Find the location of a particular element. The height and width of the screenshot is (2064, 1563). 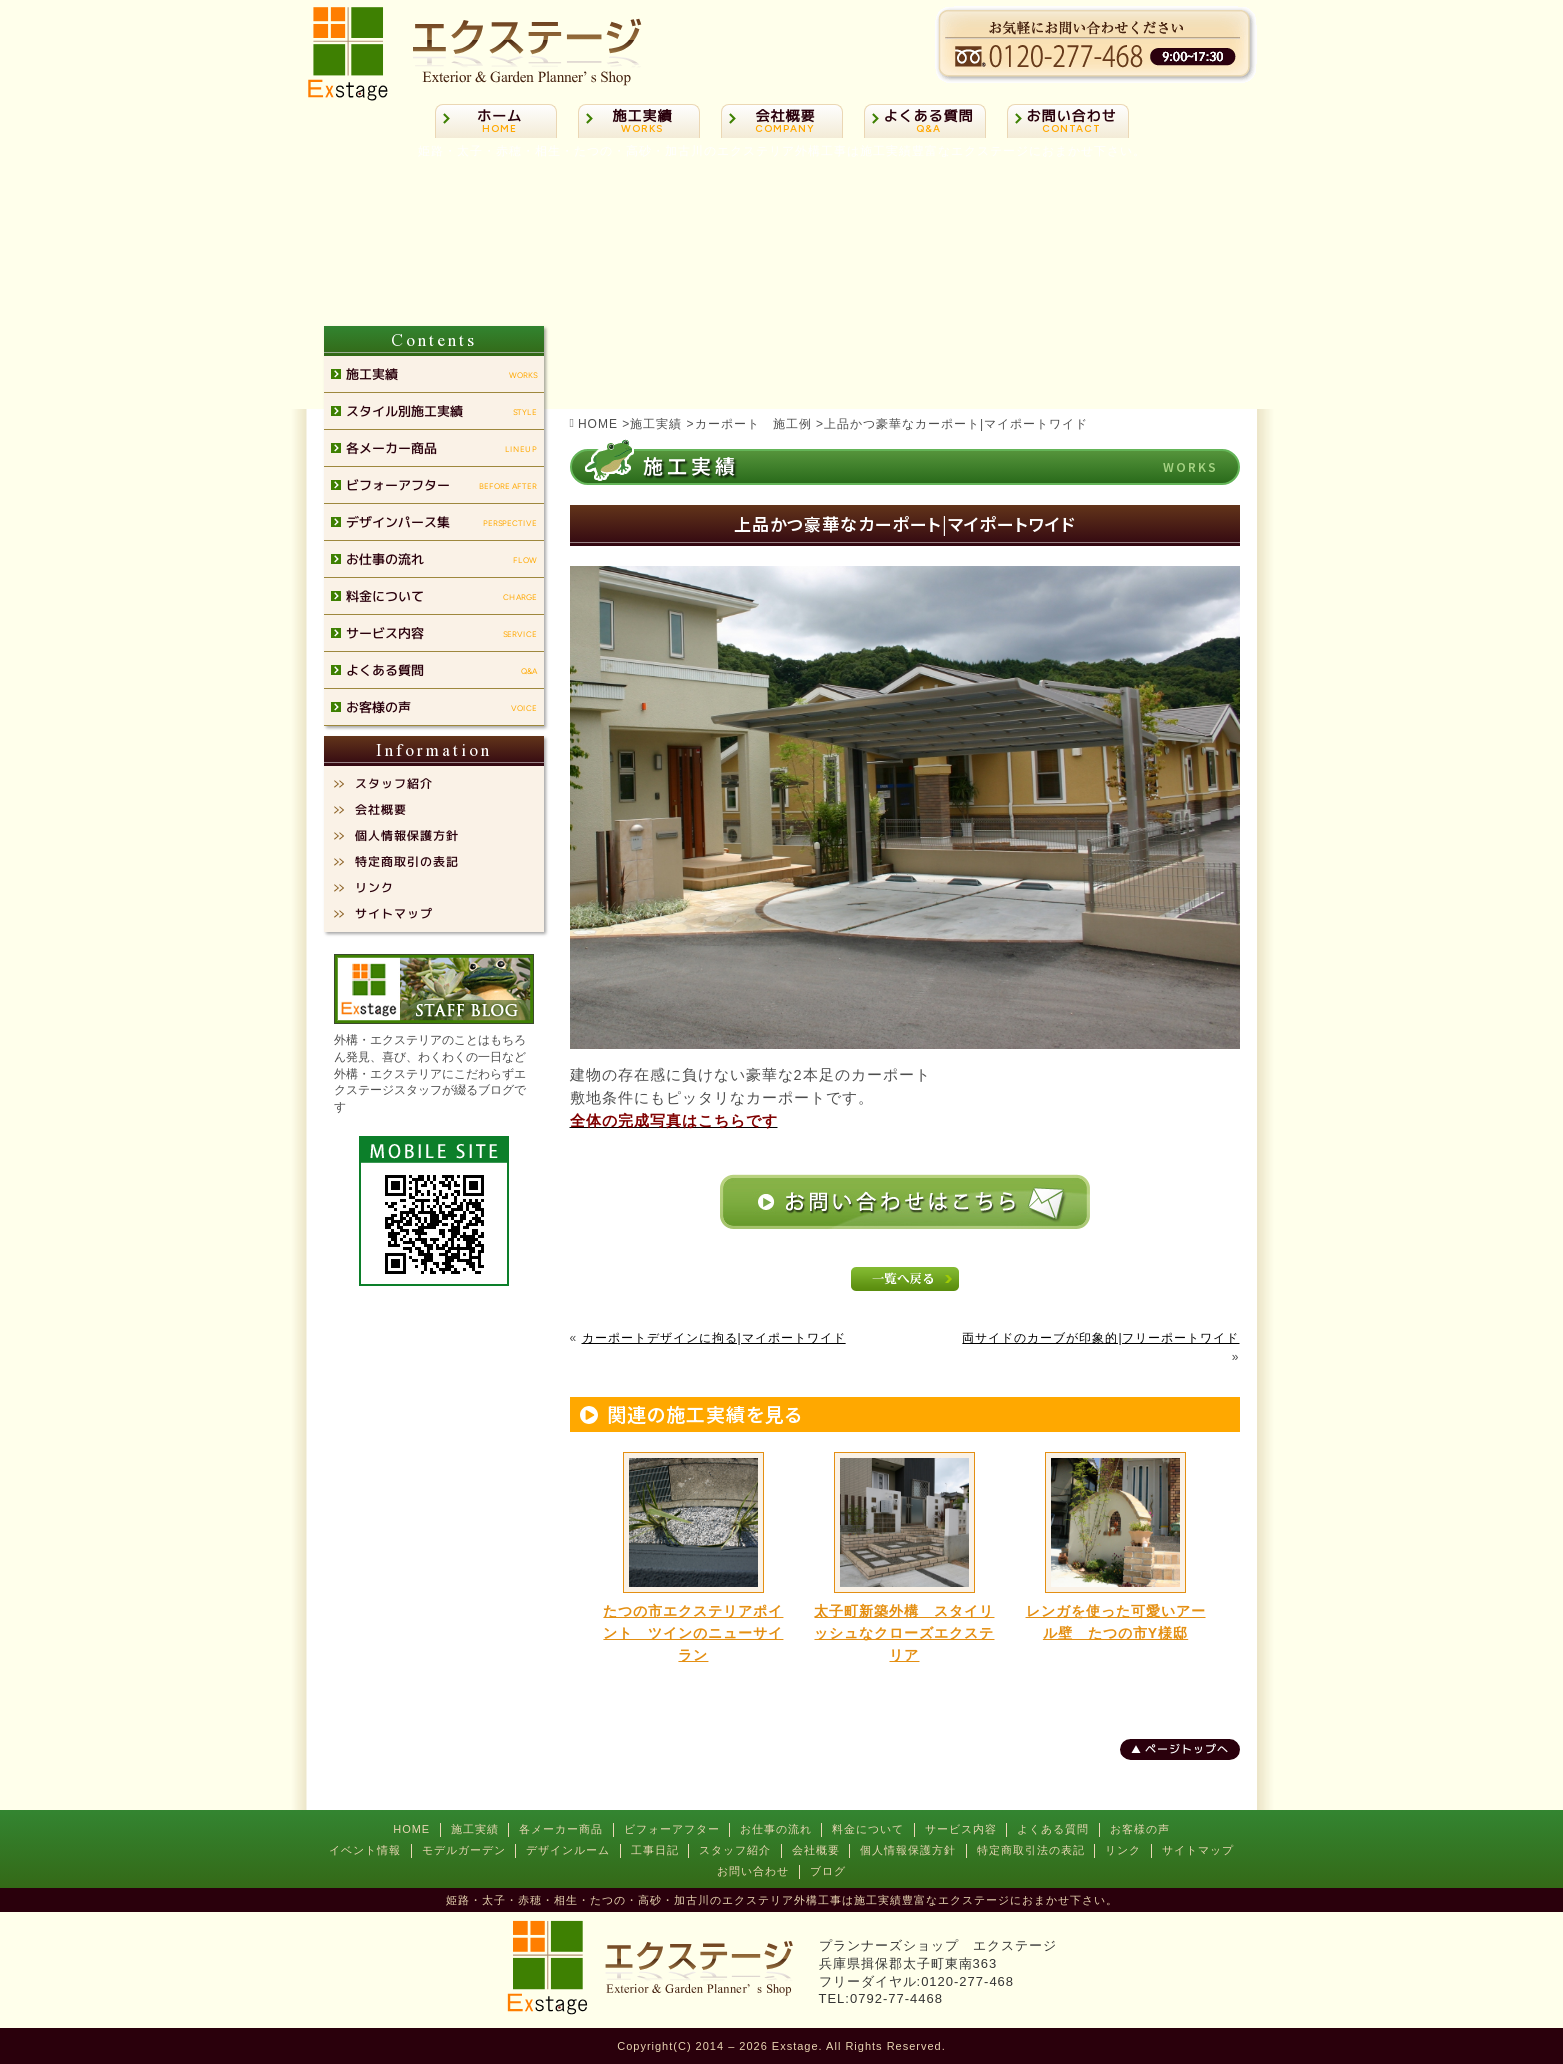

サイトマップ is located at coordinates (1198, 1850).